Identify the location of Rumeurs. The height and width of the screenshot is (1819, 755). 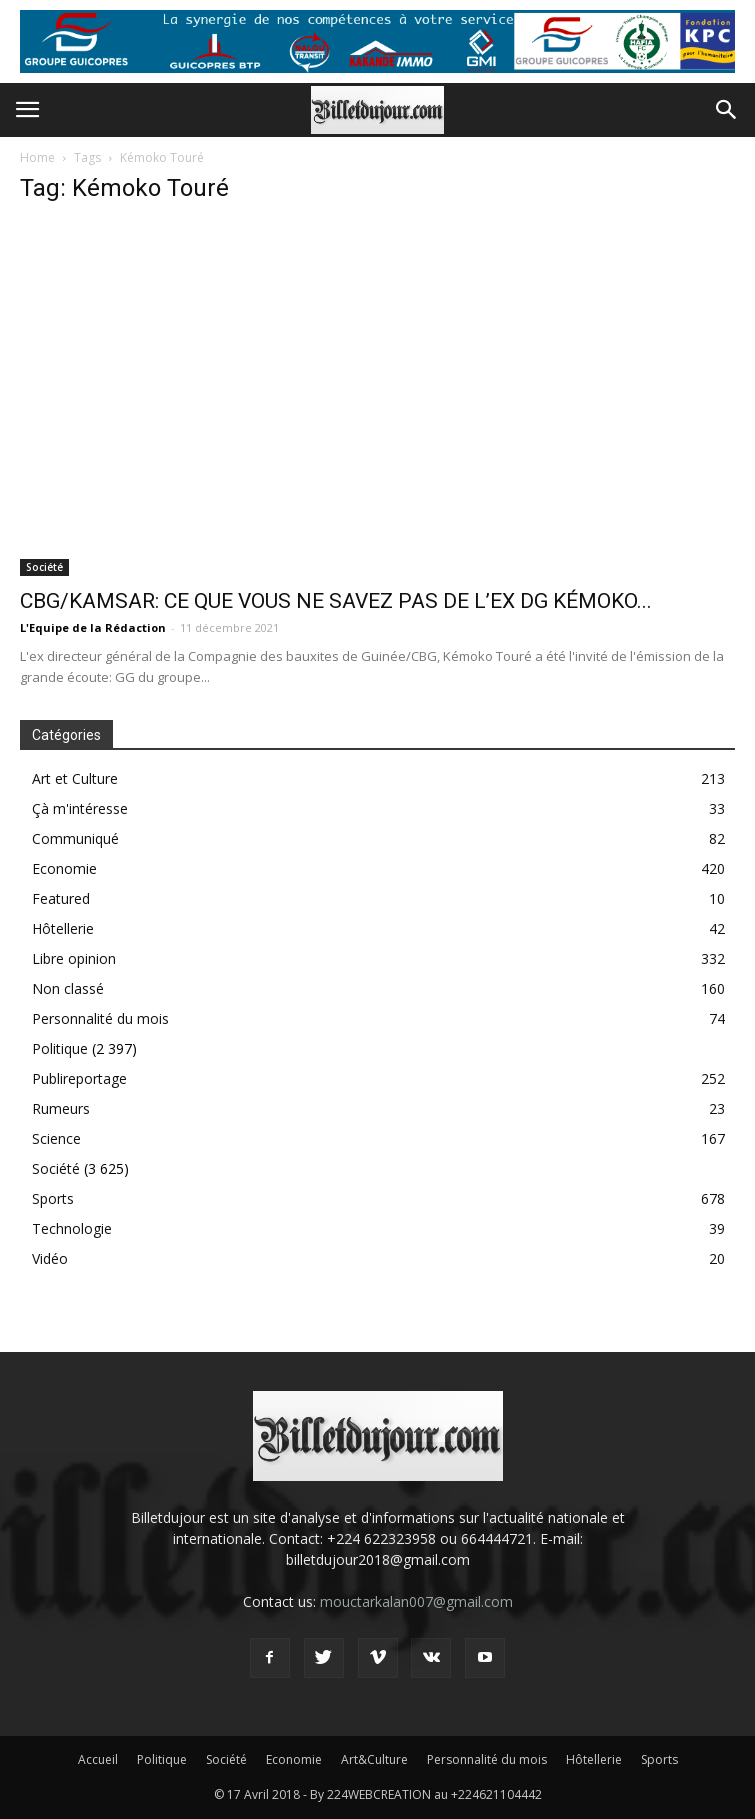
(61, 1108).